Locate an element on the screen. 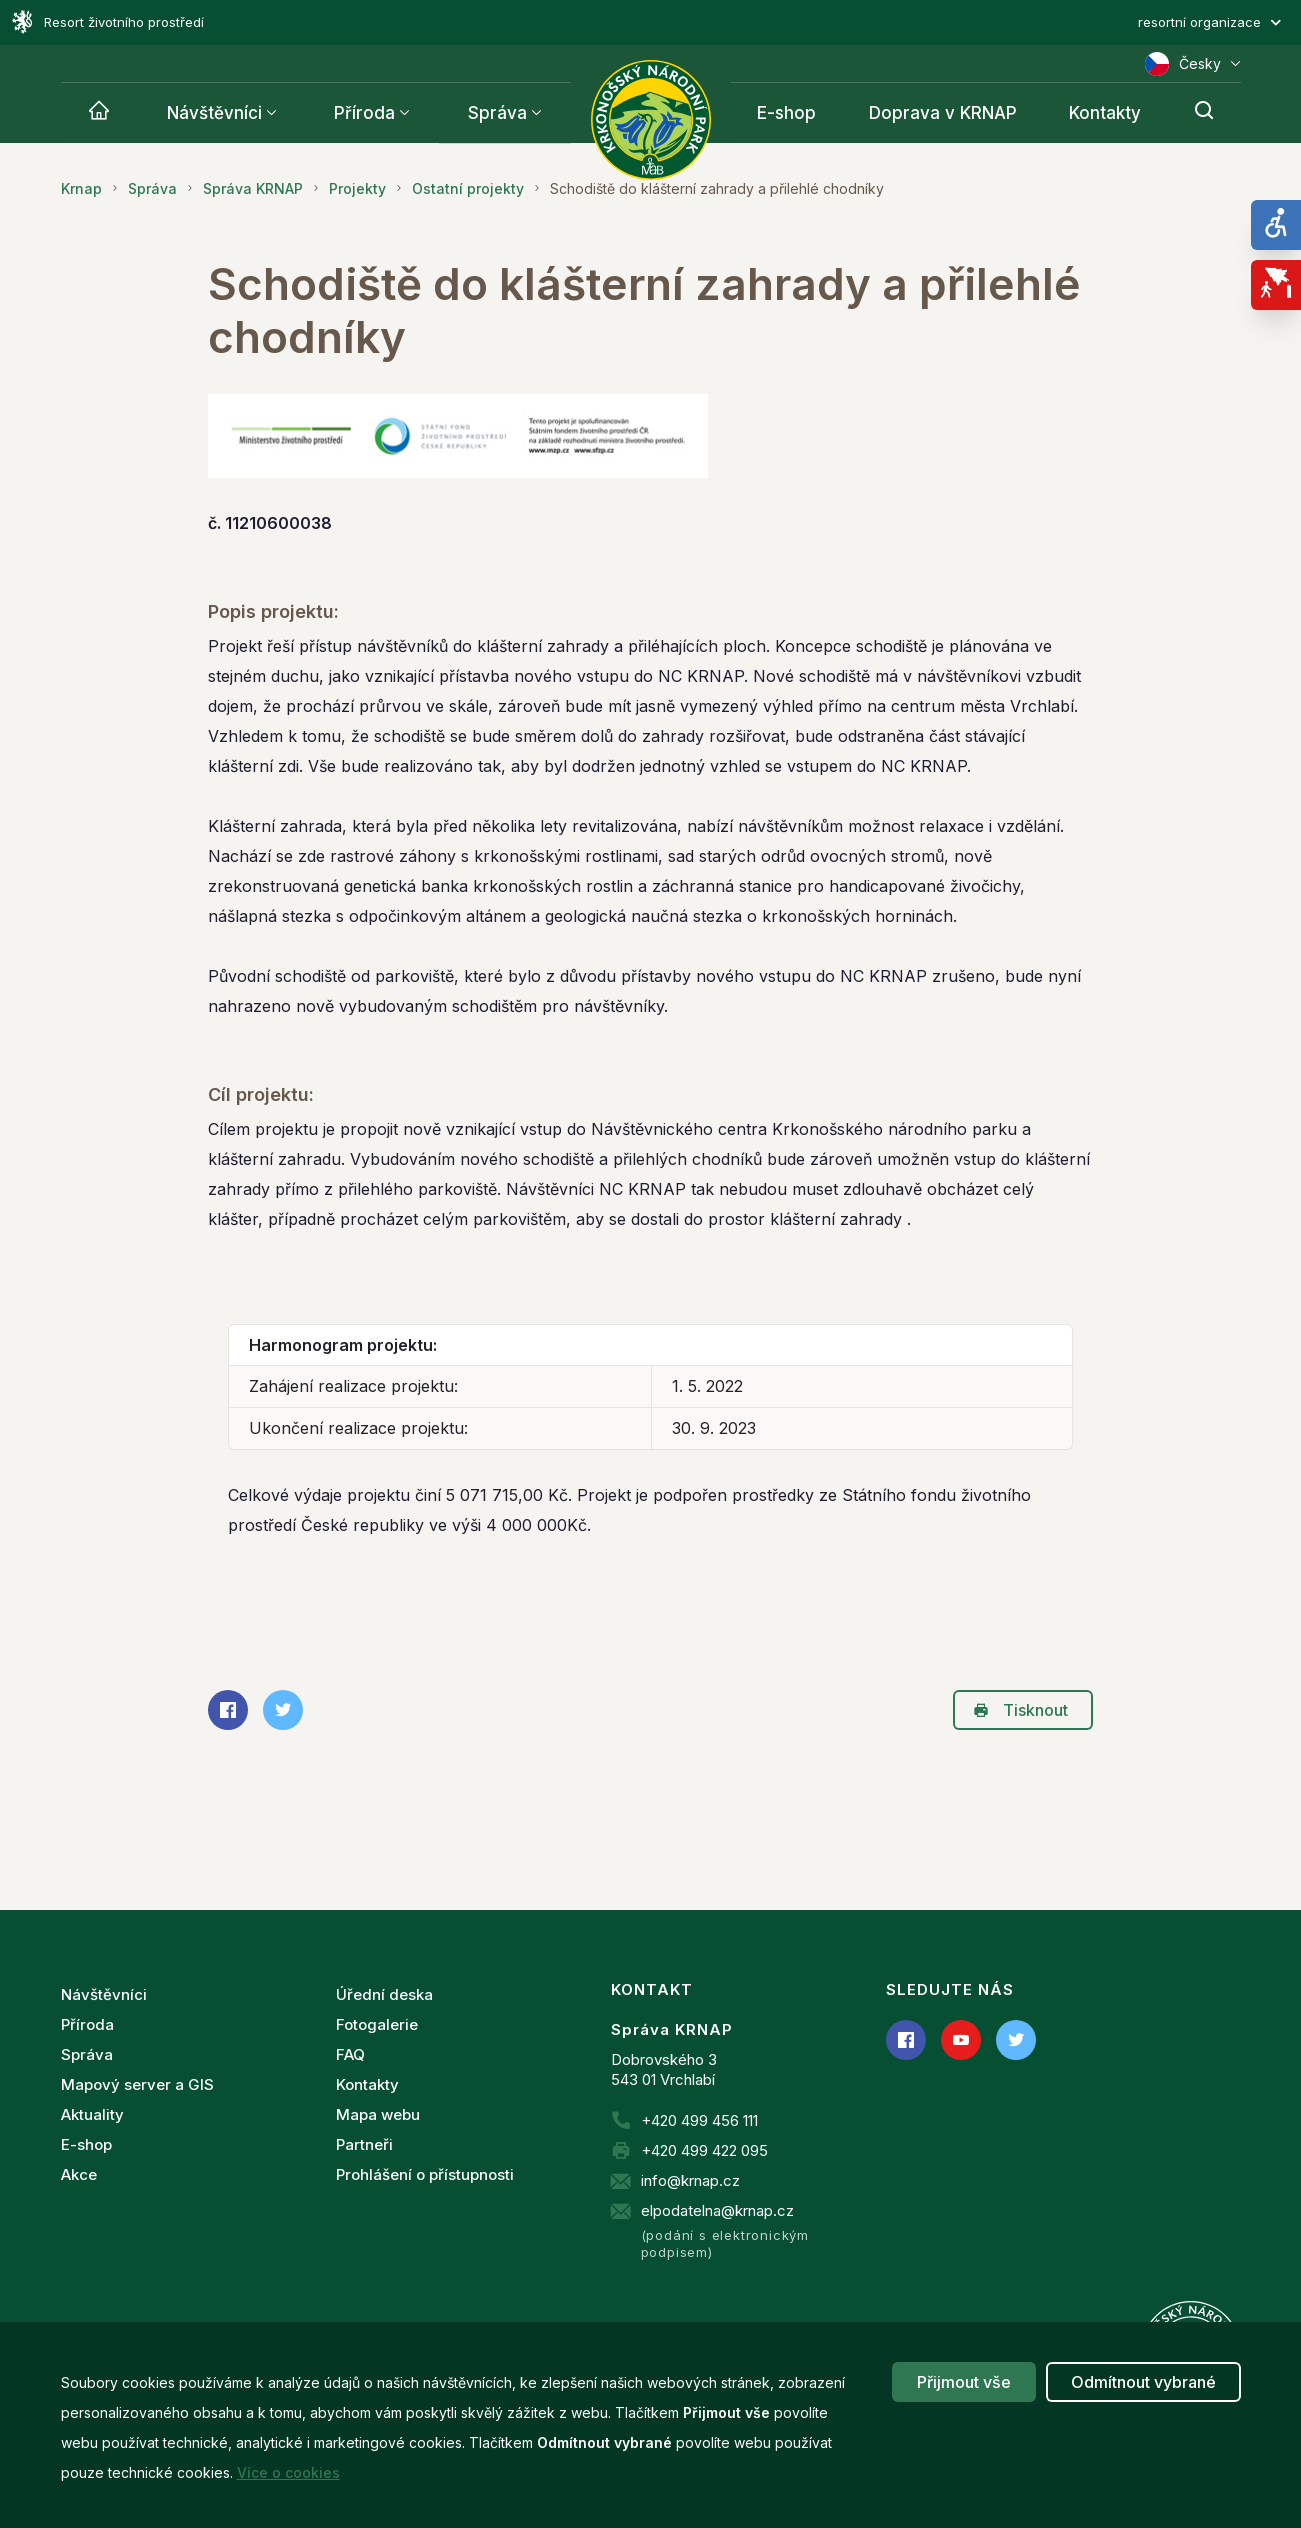 This screenshot has height=2528, width=1301. Příroda is located at coordinates (364, 113).